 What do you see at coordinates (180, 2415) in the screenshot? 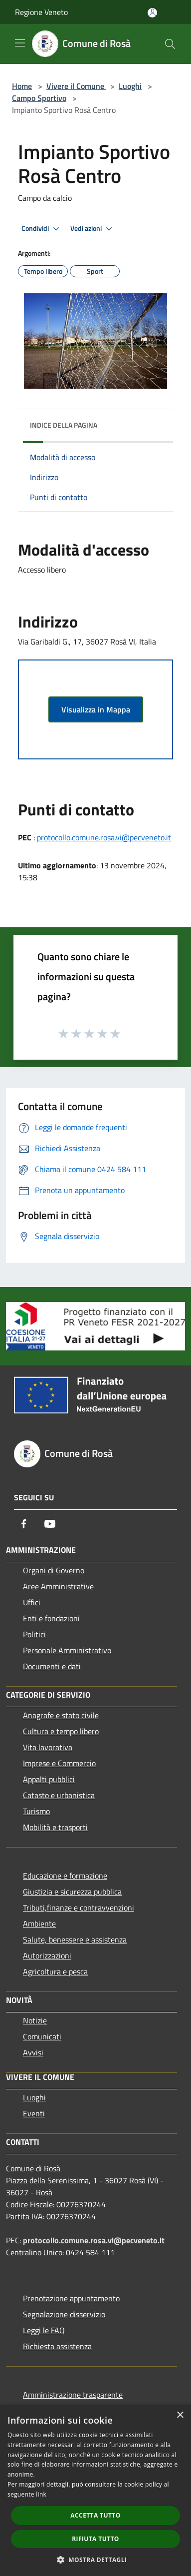
I see `× [button]` at bounding box center [180, 2415].